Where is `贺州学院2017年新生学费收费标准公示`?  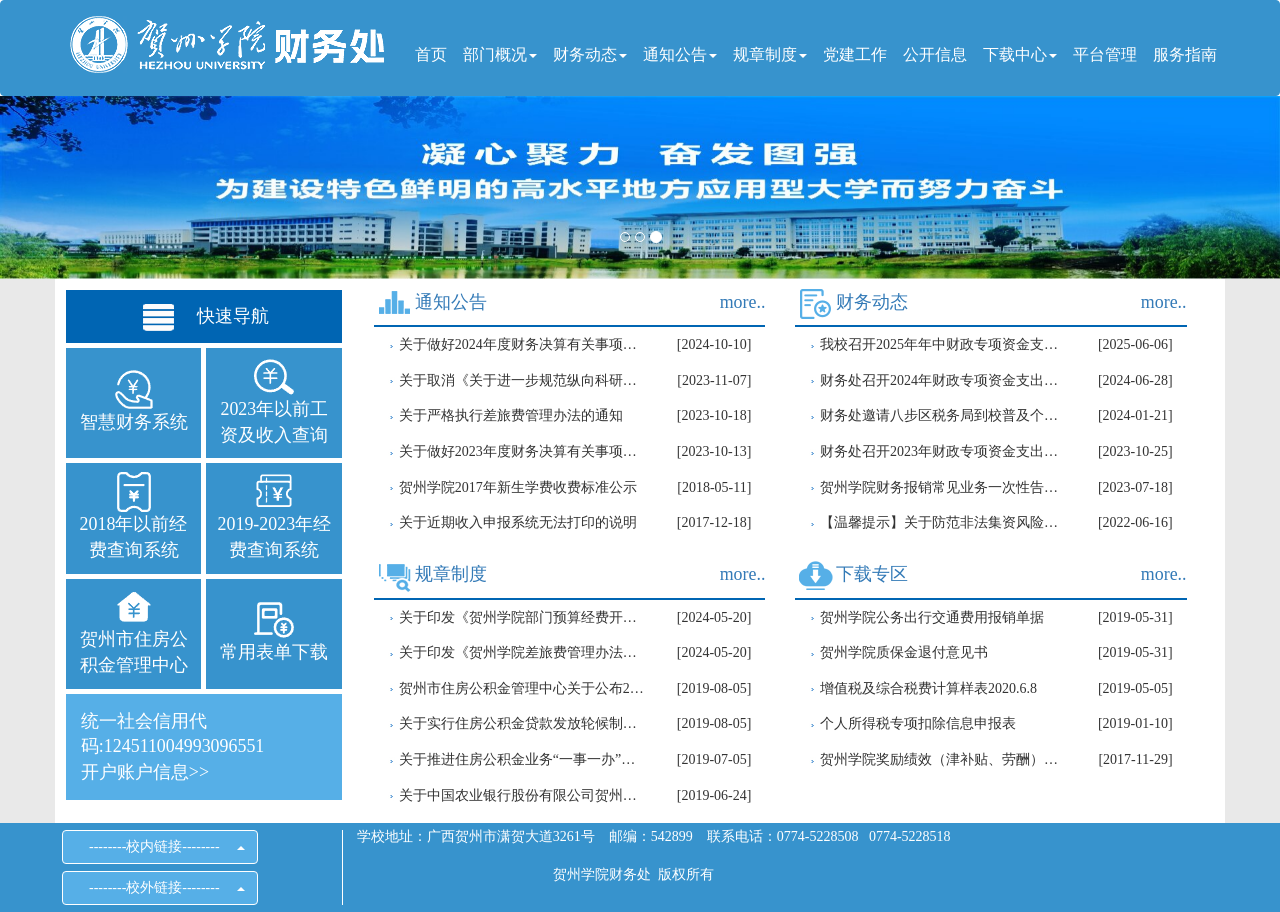
贺州学院2017年新生学费收费标准公示 is located at coordinates (518, 487).